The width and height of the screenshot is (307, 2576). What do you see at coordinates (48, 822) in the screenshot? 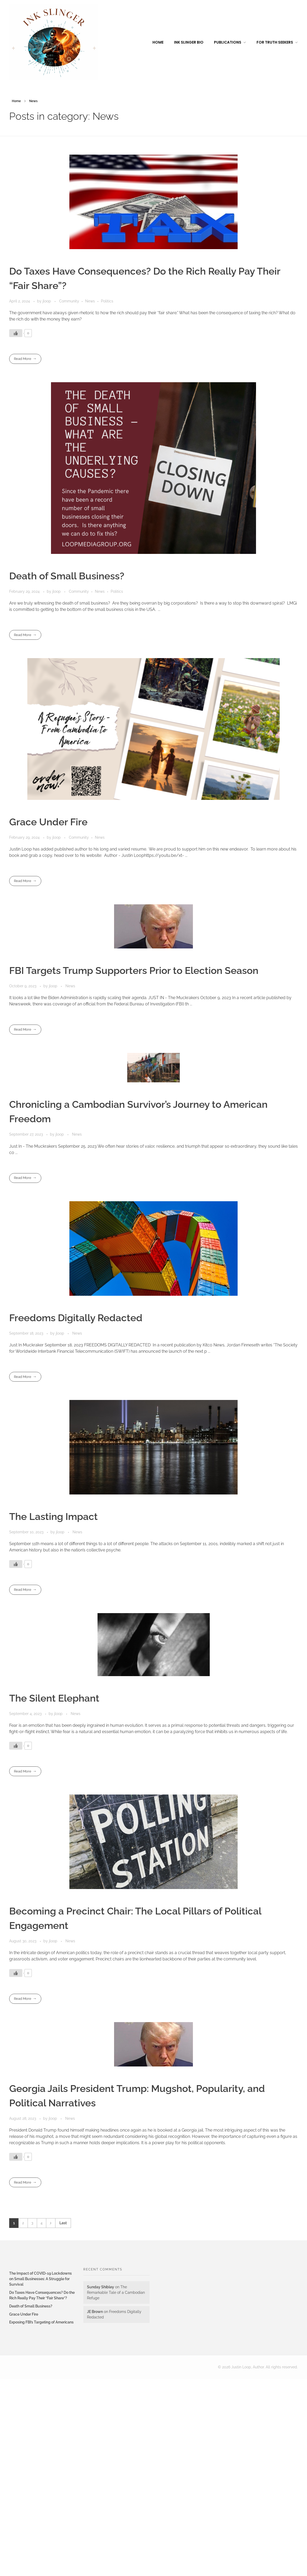
I see `Grace Under Fire` at bounding box center [48, 822].